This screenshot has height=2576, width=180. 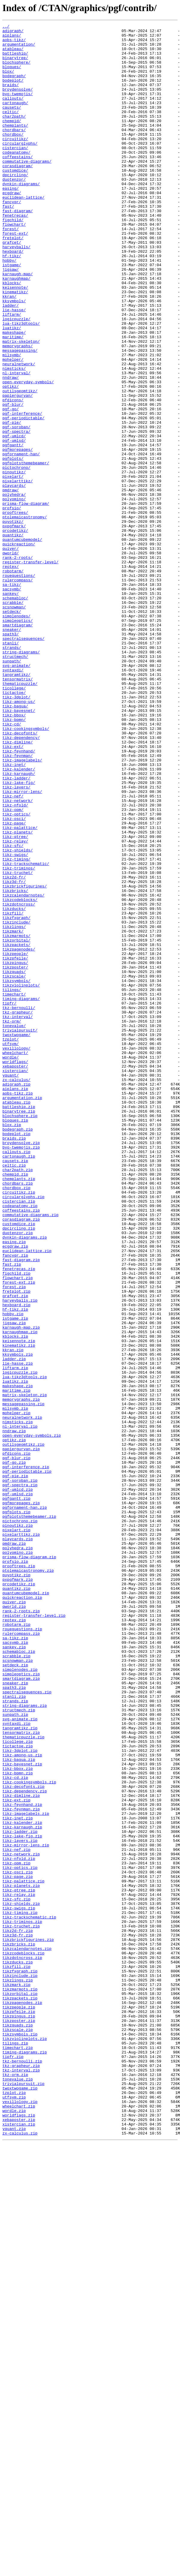 What do you see at coordinates (16, 832) in the screenshot?
I see `tikz-3dplot/` at bounding box center [16, 832].